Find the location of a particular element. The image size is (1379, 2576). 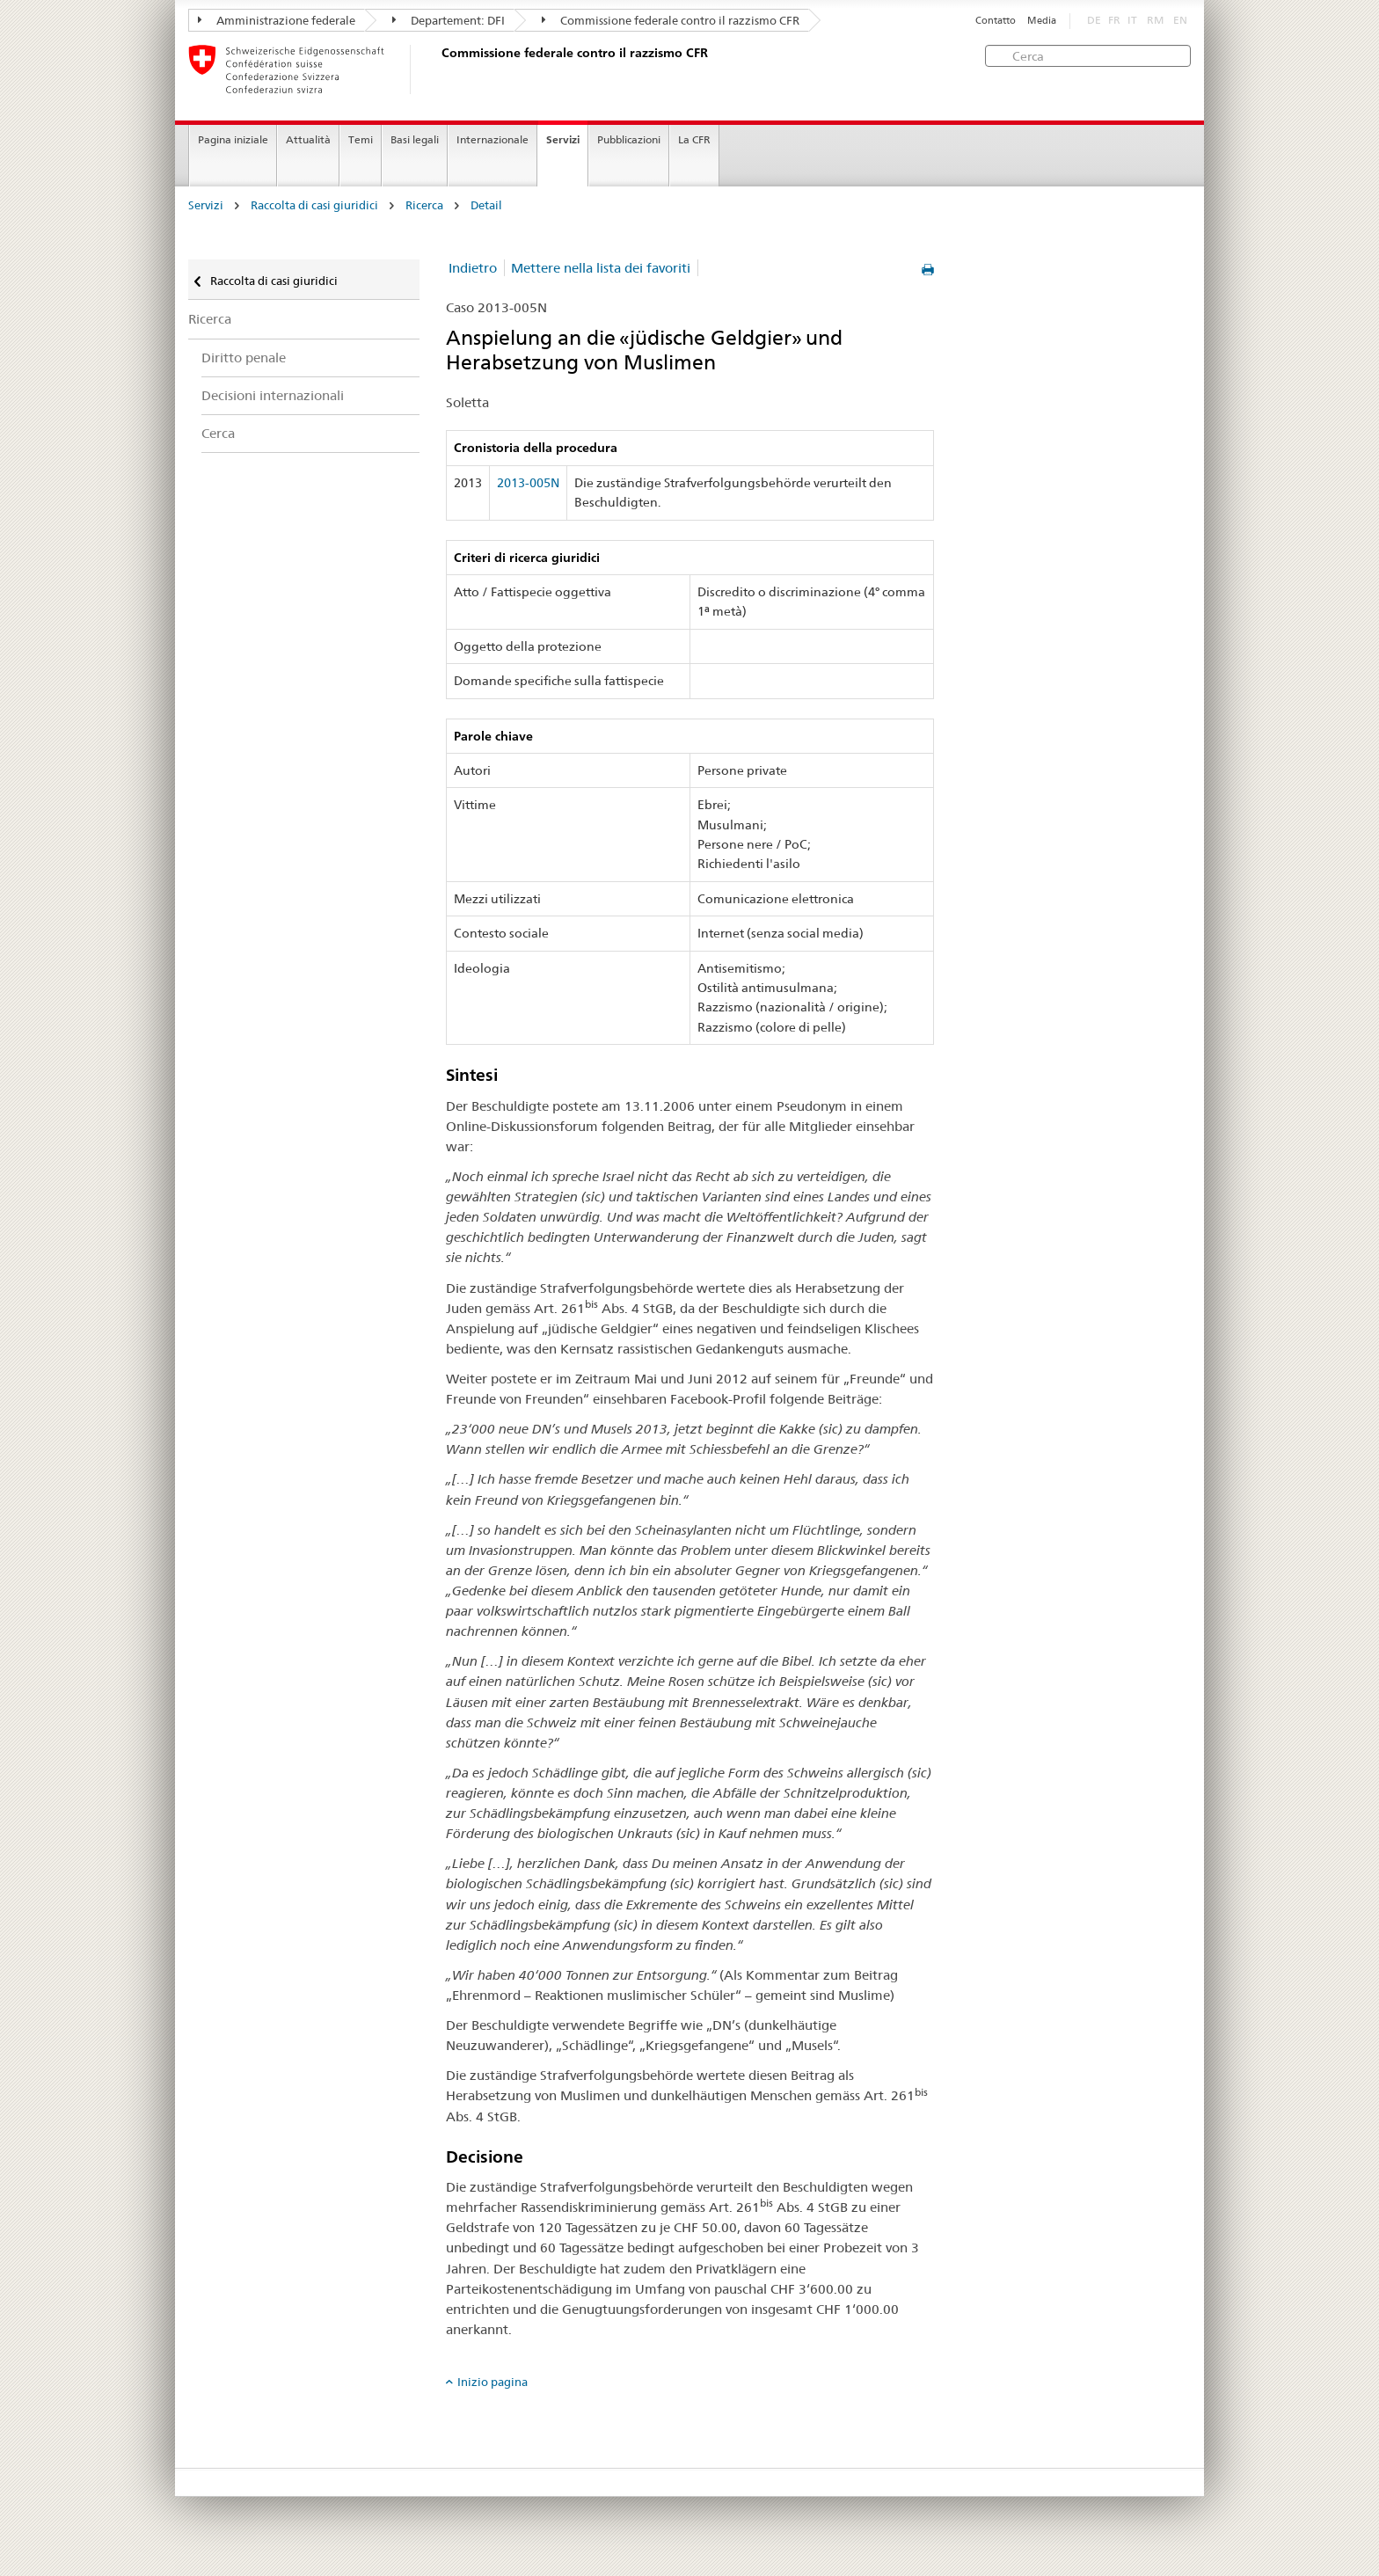

Media is located at coordinates (1041, 20).